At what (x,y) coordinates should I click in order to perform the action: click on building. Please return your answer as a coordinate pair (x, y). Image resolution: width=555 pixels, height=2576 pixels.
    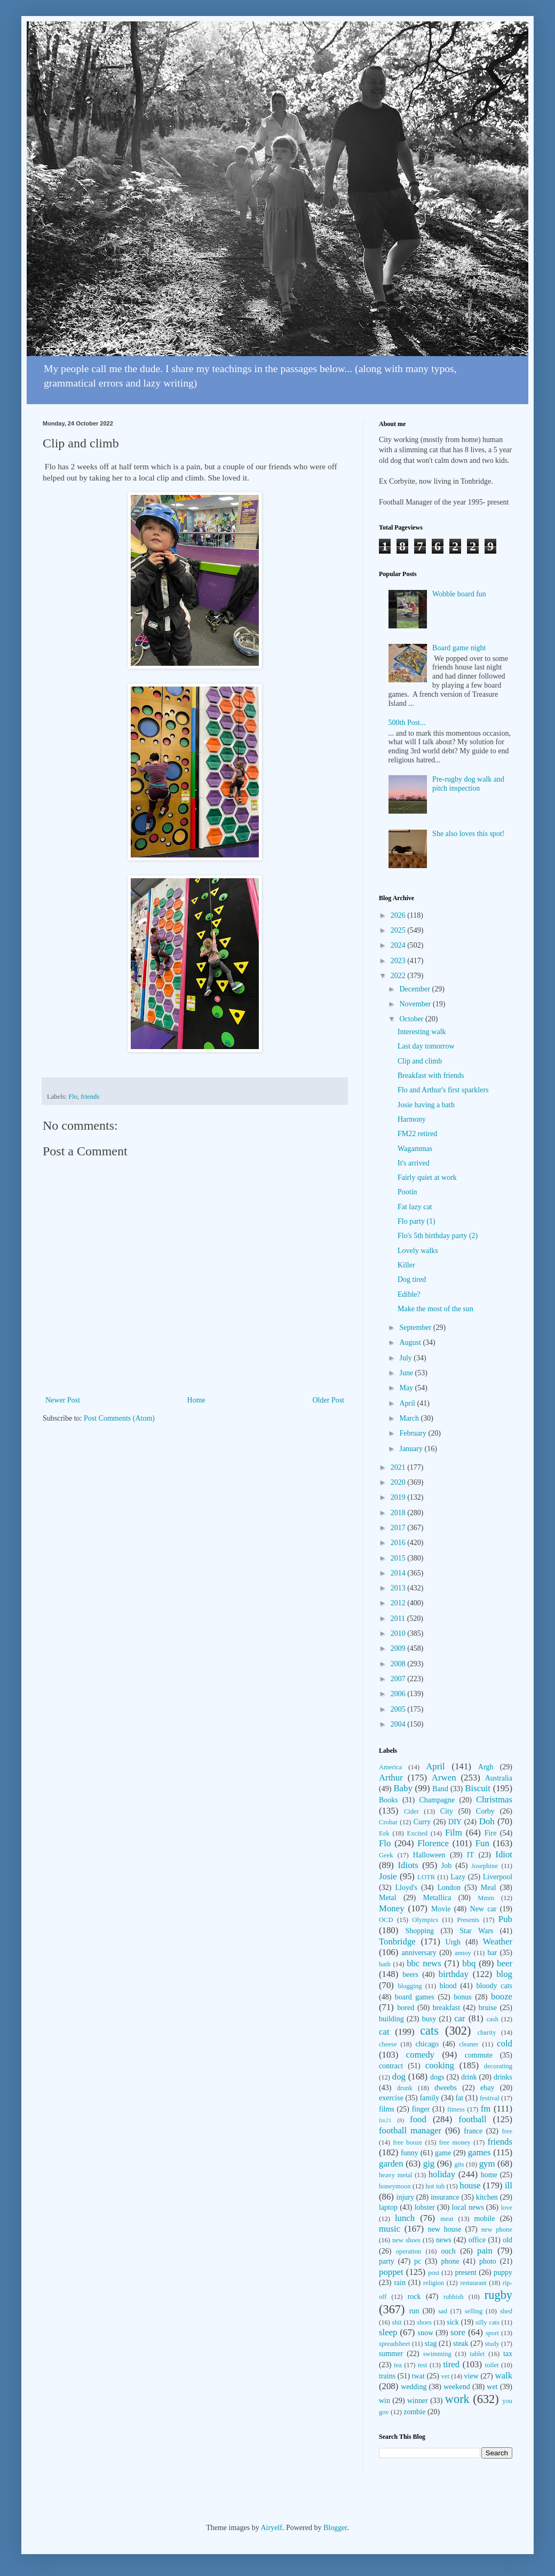
    Looking at the image, I should click on (391, 2019).